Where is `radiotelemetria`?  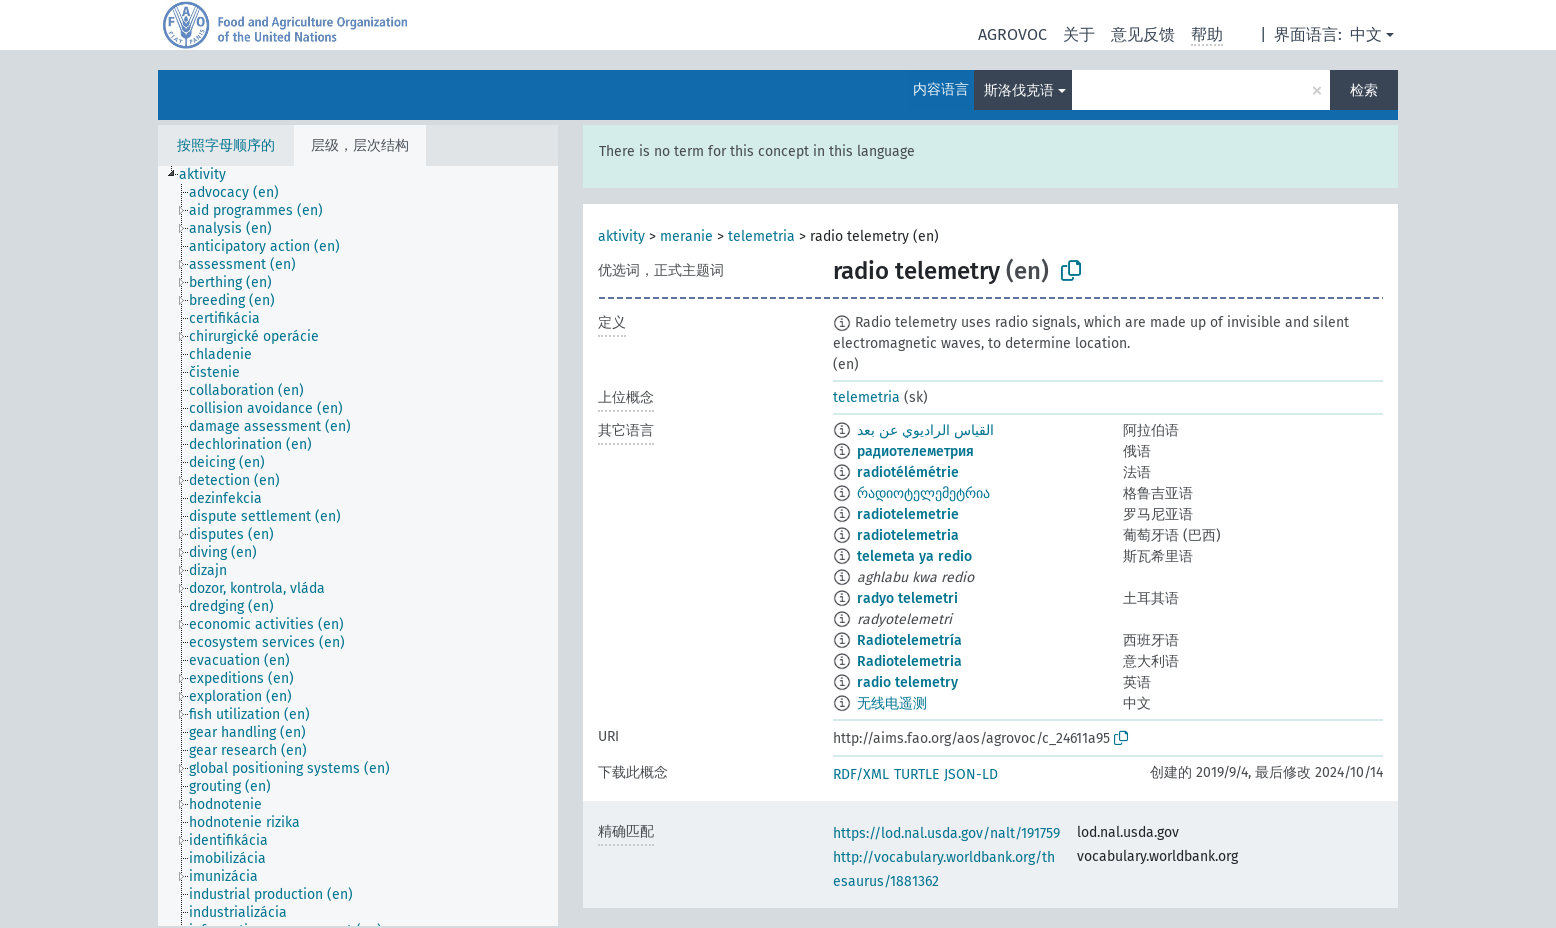 radiotelemetria is located at coordinates (908, 535).